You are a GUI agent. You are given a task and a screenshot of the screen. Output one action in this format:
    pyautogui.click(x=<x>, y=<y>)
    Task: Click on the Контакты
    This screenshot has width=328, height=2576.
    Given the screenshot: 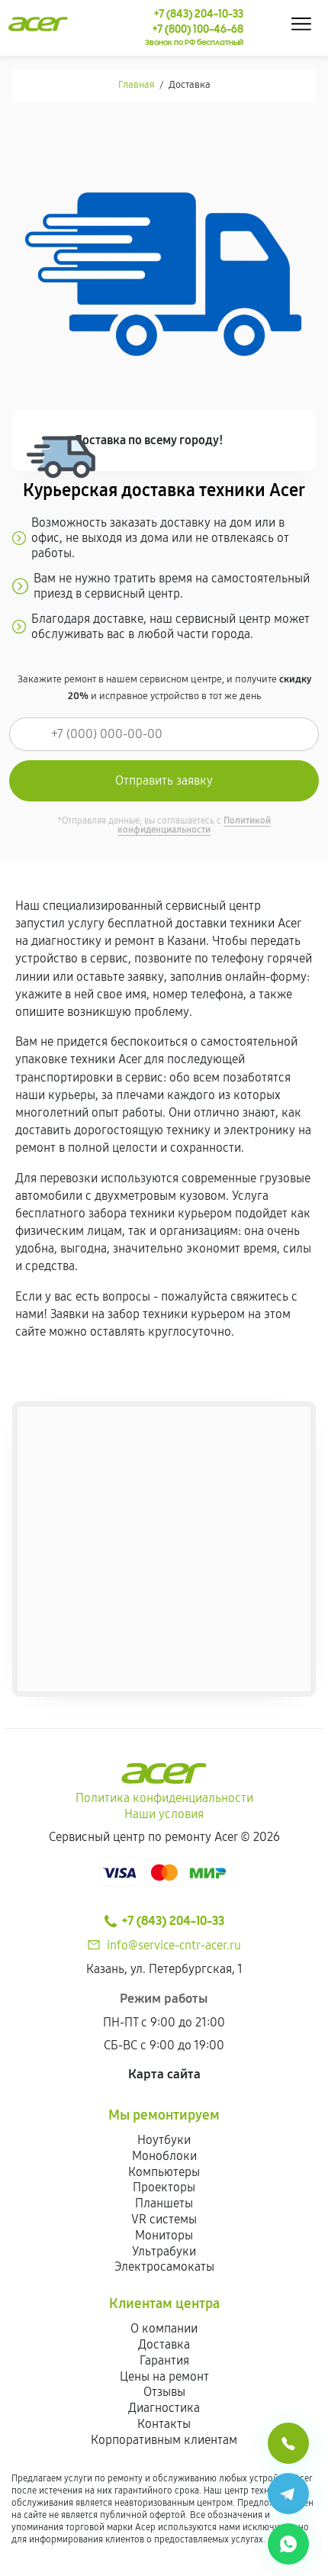 What is the action you would take?
    pyautogui.click(x=164, y=2423)
    